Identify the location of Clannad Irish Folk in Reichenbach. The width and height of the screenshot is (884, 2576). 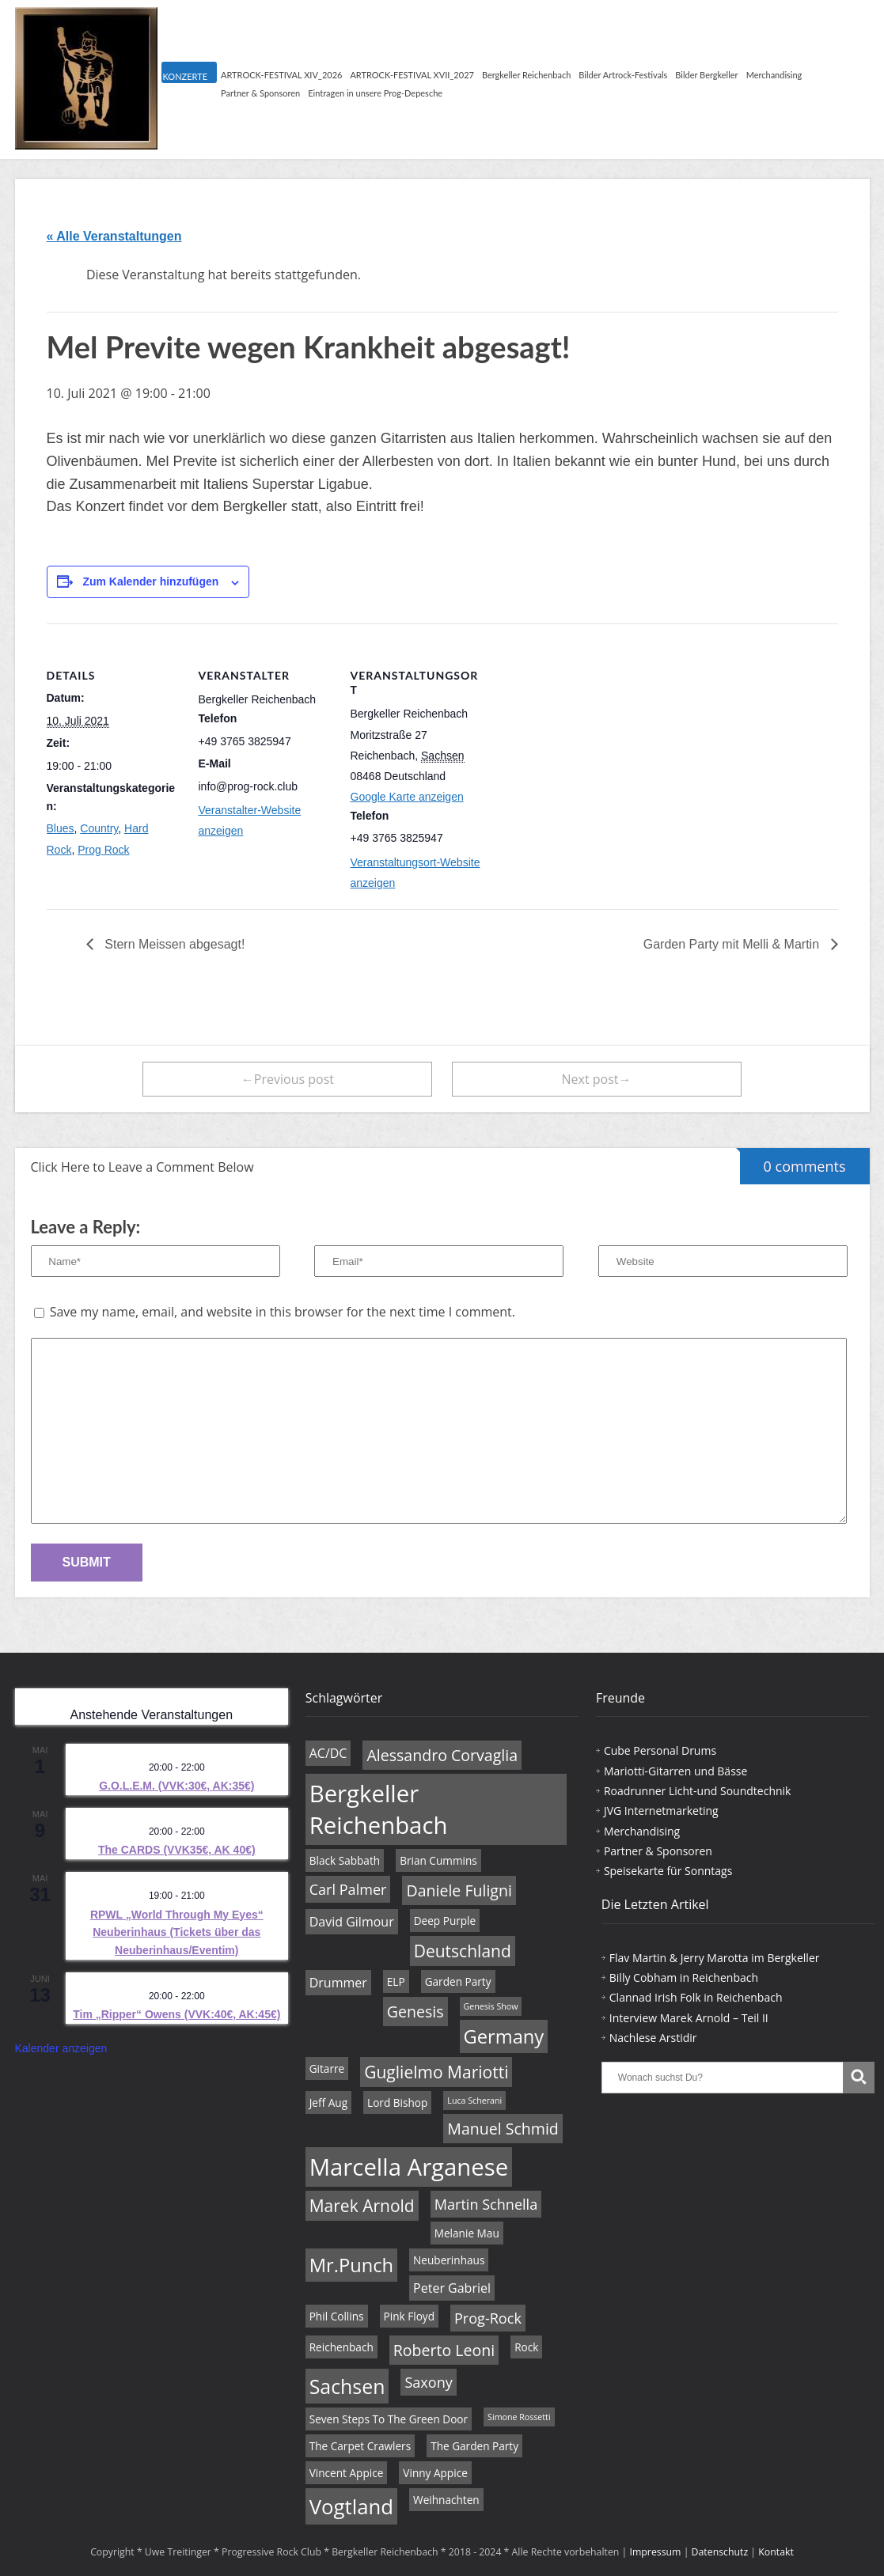
(696, 1997).